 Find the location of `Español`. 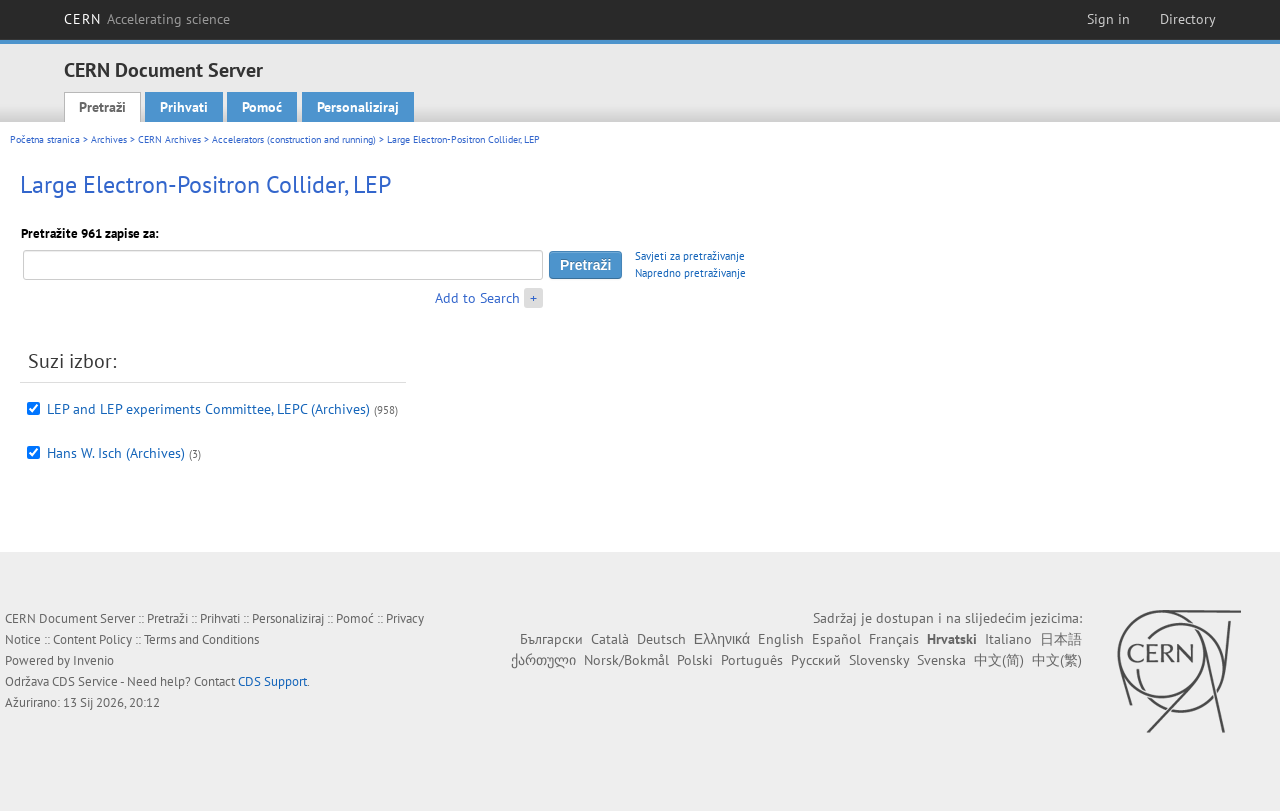

Español is located at coordinates (836, 639).